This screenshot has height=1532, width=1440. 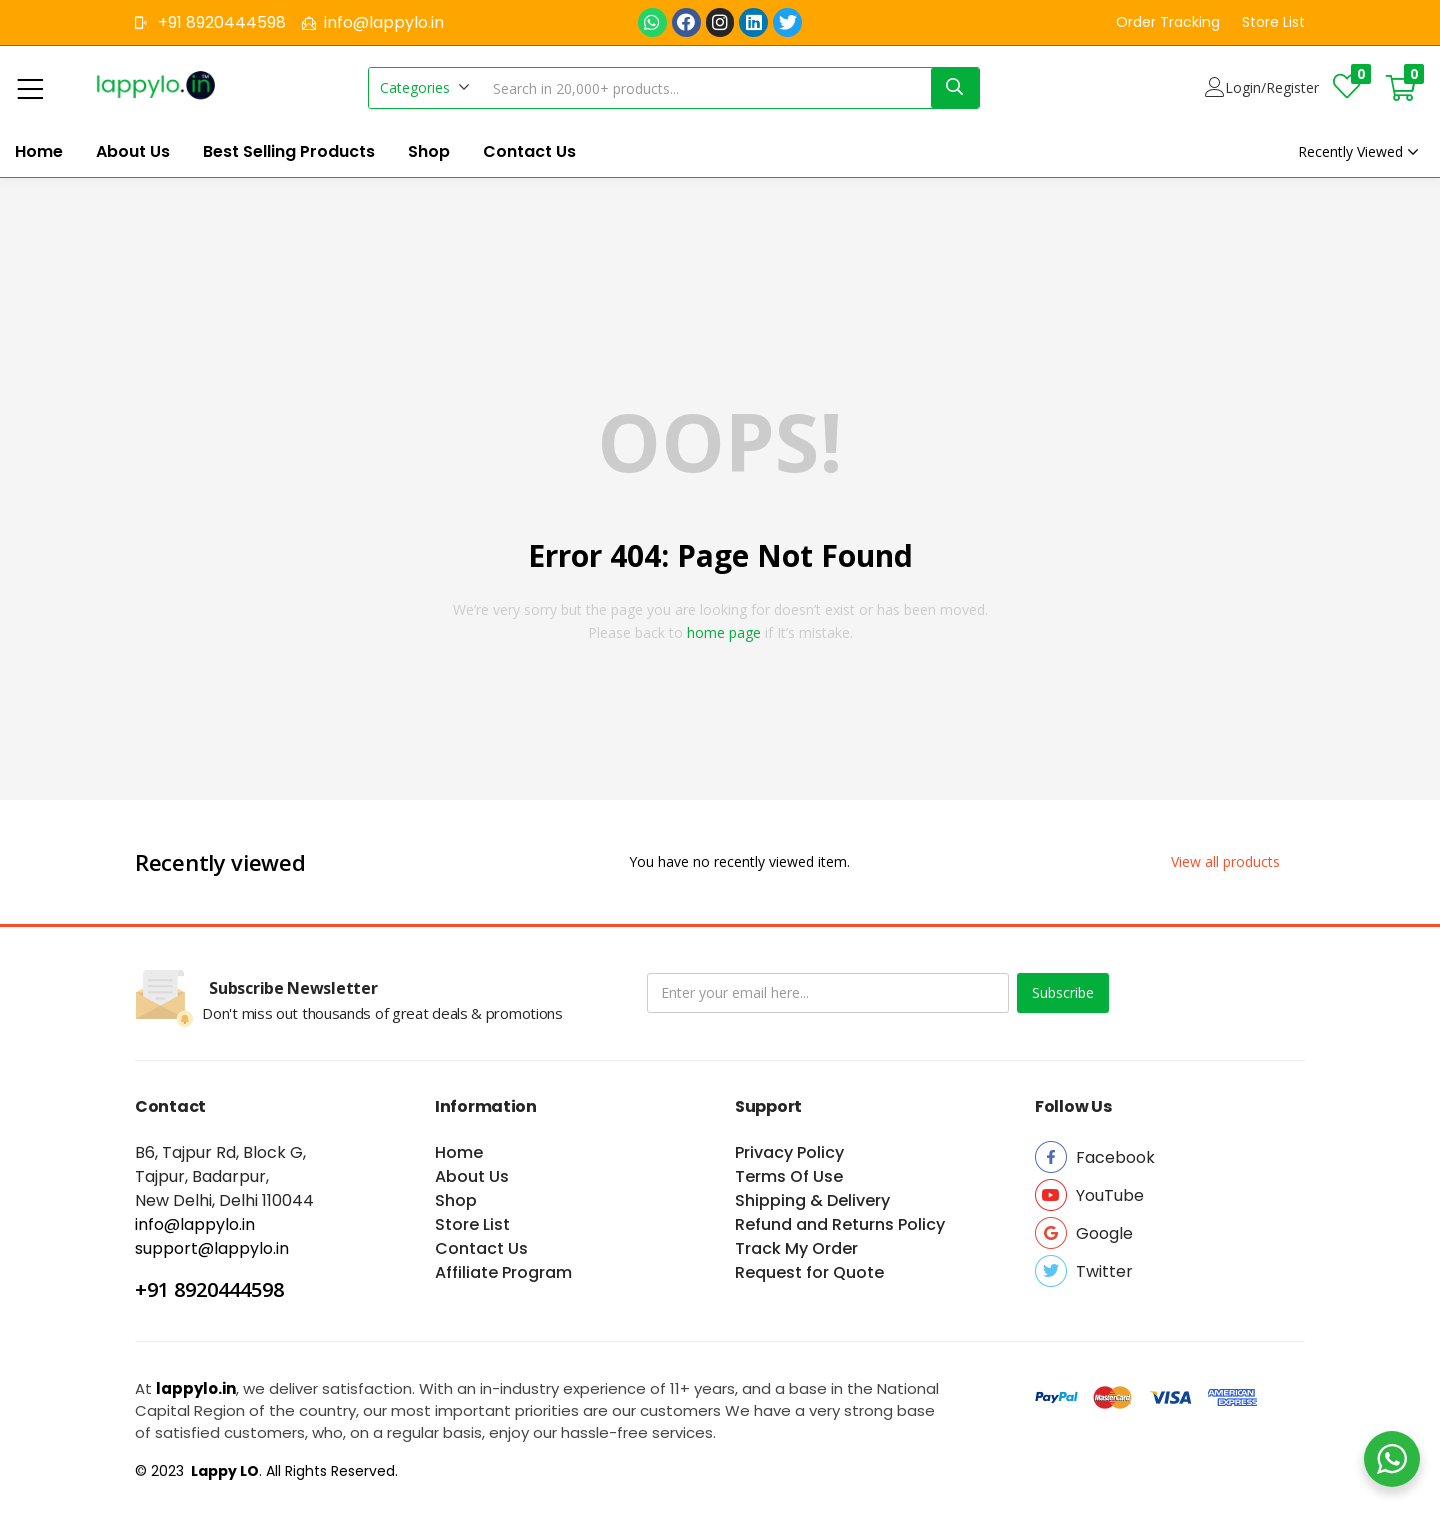 I want to click on Request for Quote, so click(x=809, y=1272).